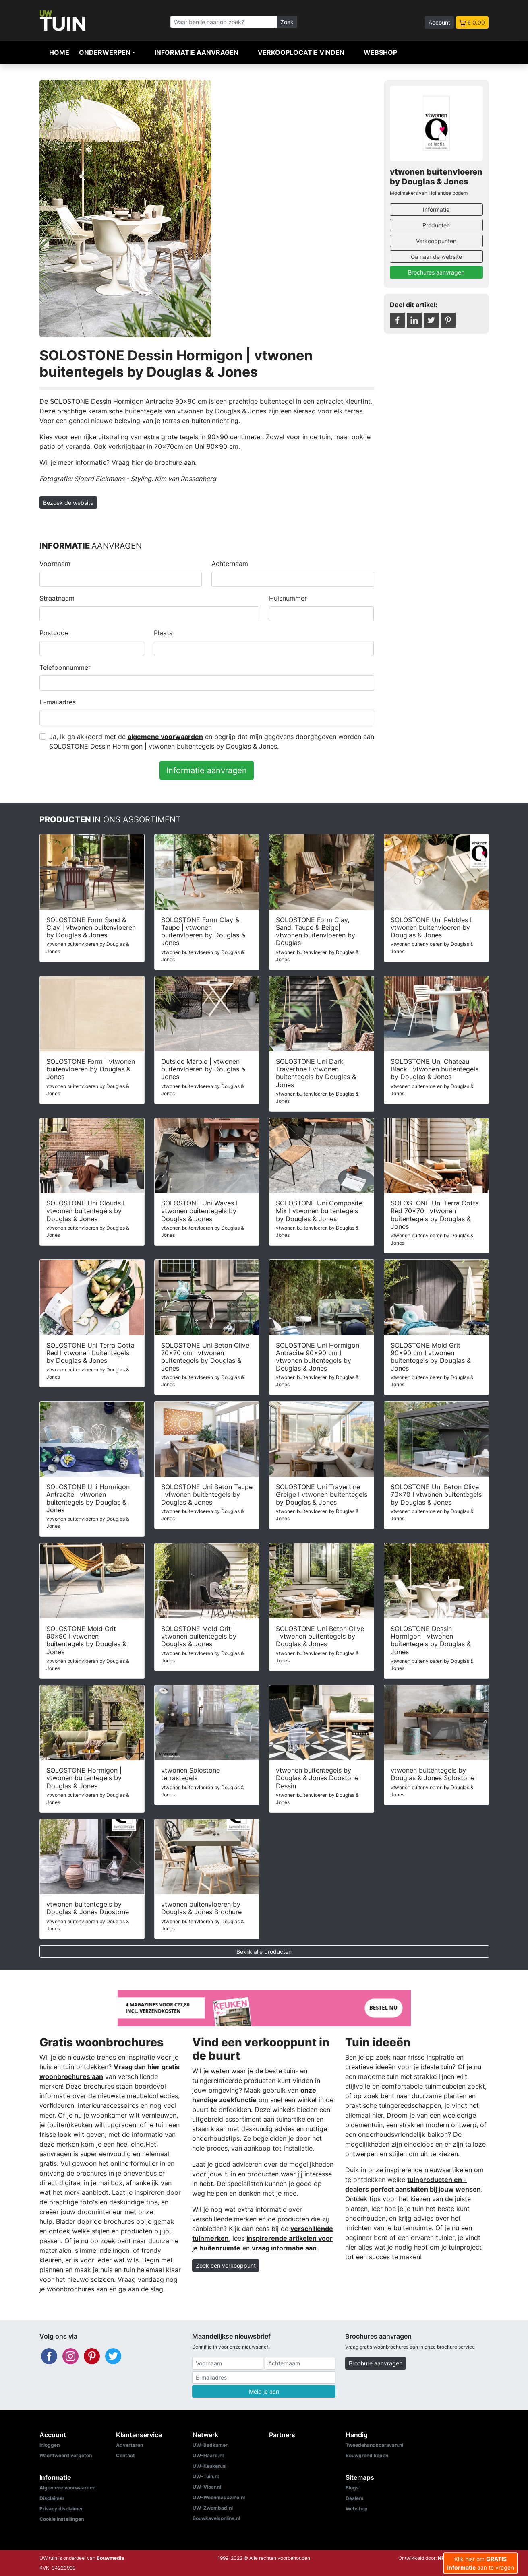 The image size is (528, 2576). I want to click on UW-Tuin.nl, so click(206, 2476).